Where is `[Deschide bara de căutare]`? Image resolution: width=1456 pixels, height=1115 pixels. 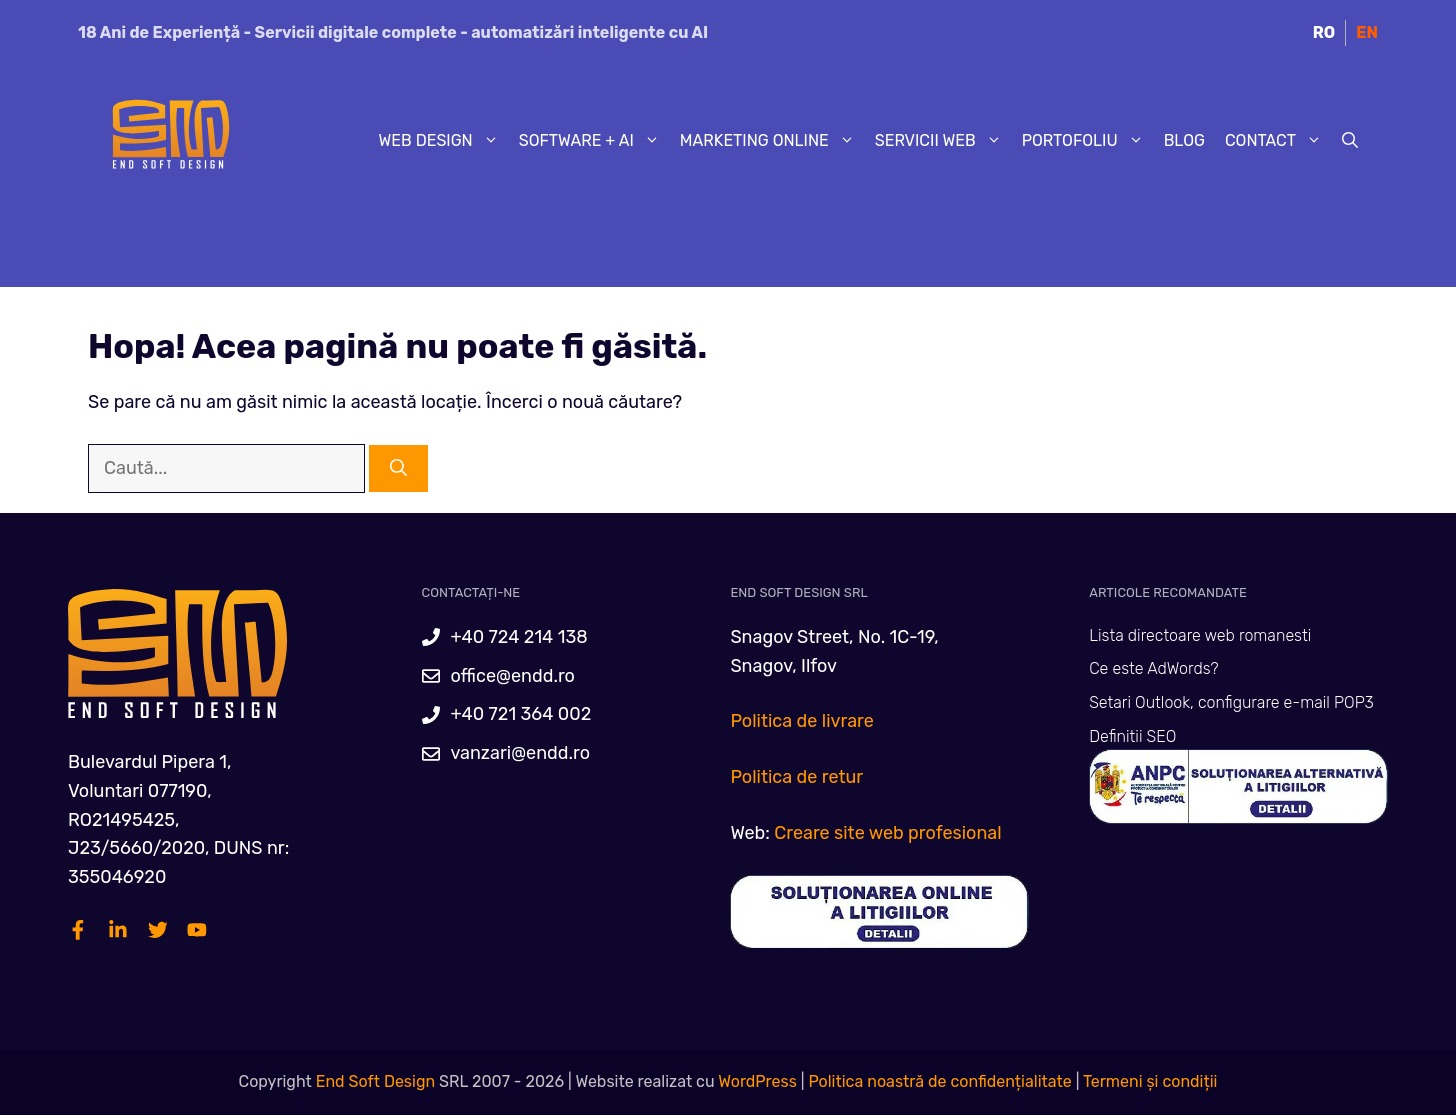 [Deschide bara de căutare] is located at coordinates (1350, 141).